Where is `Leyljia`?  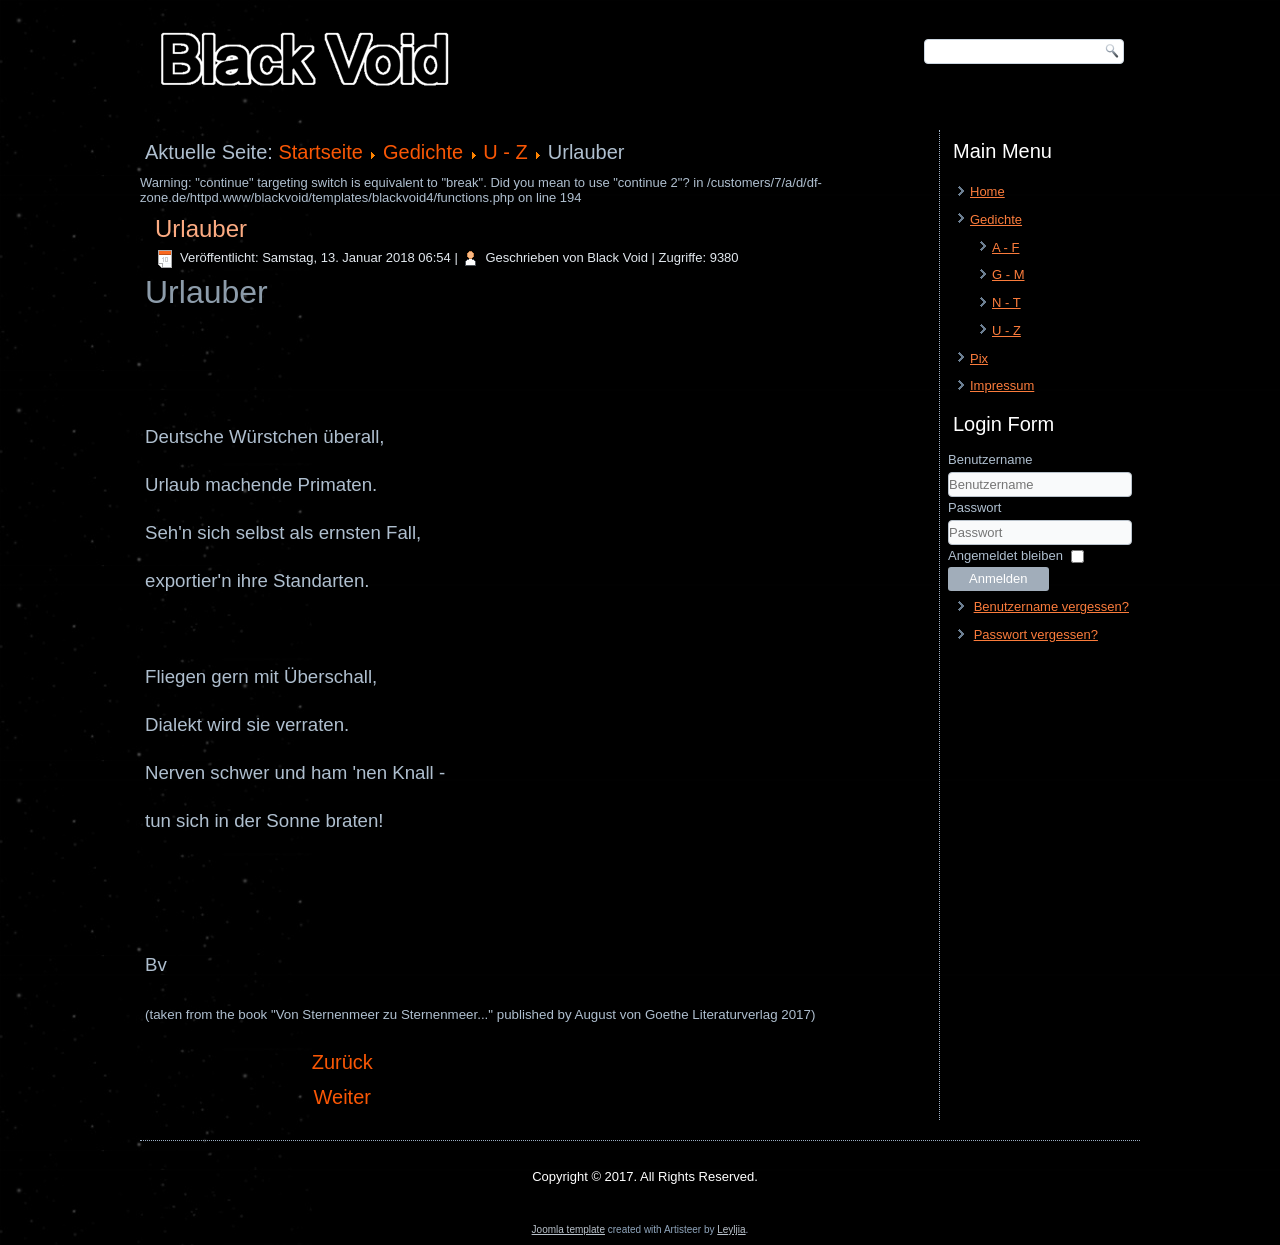 Leyljia is located at coordinates (731, 1229).